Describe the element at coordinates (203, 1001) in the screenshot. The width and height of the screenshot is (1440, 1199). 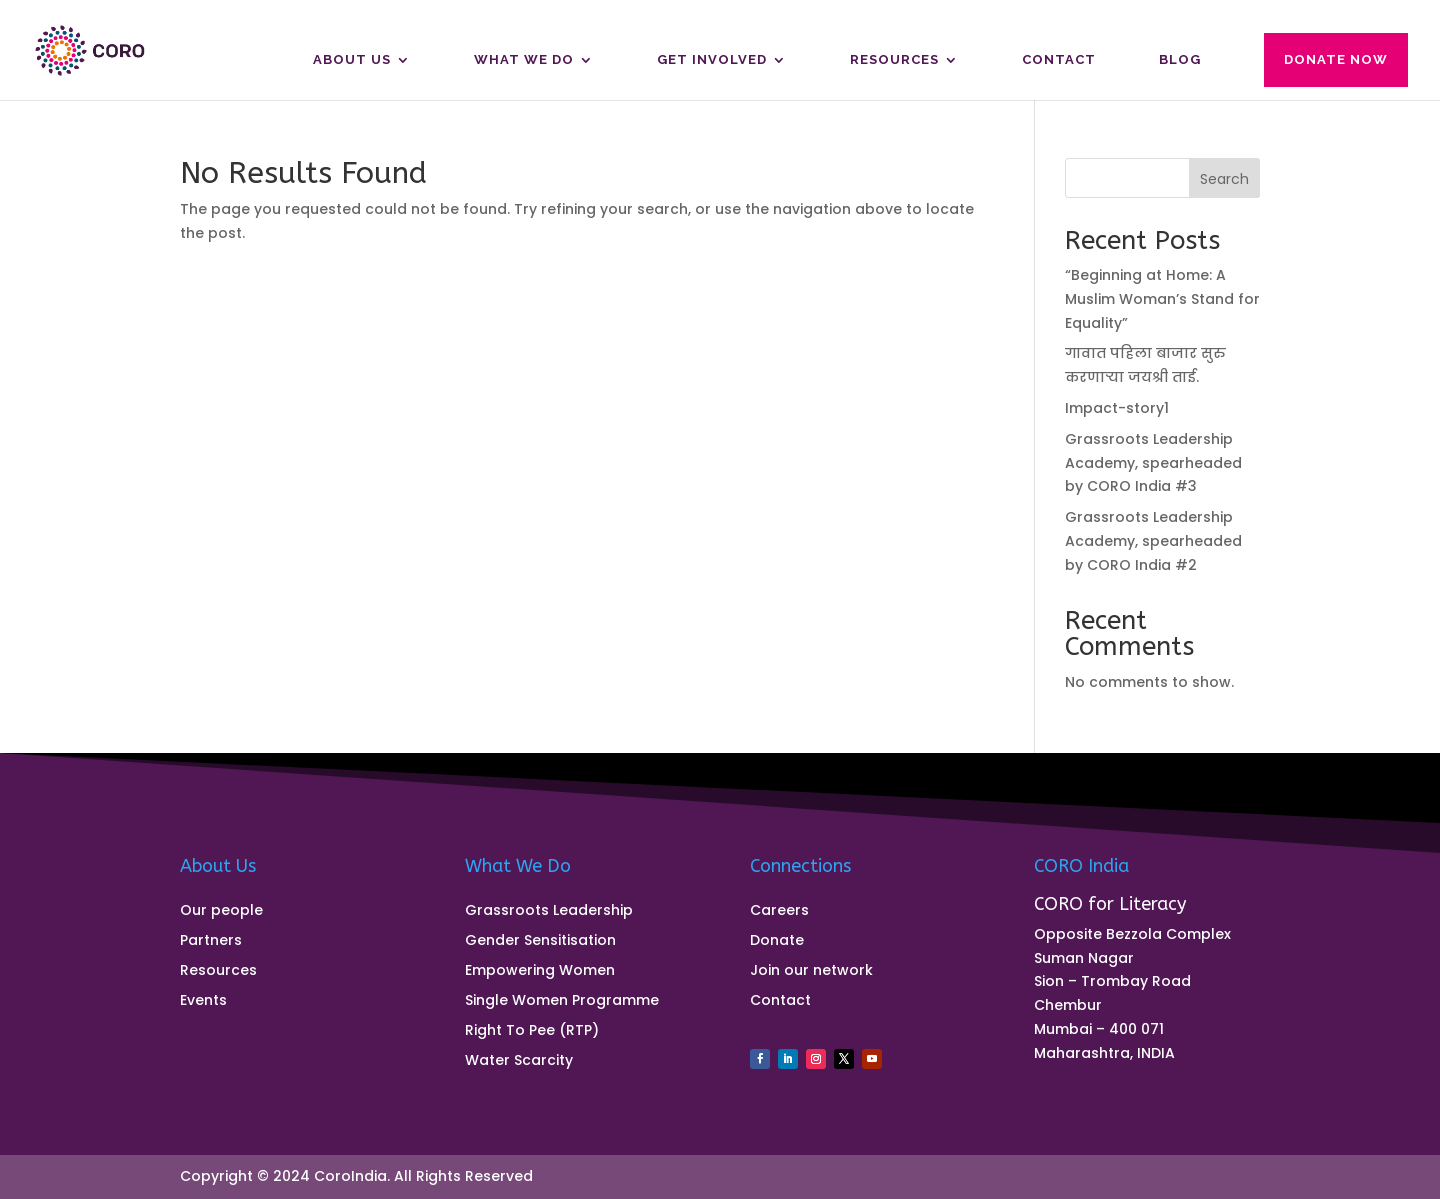
I see `Events` at that location.